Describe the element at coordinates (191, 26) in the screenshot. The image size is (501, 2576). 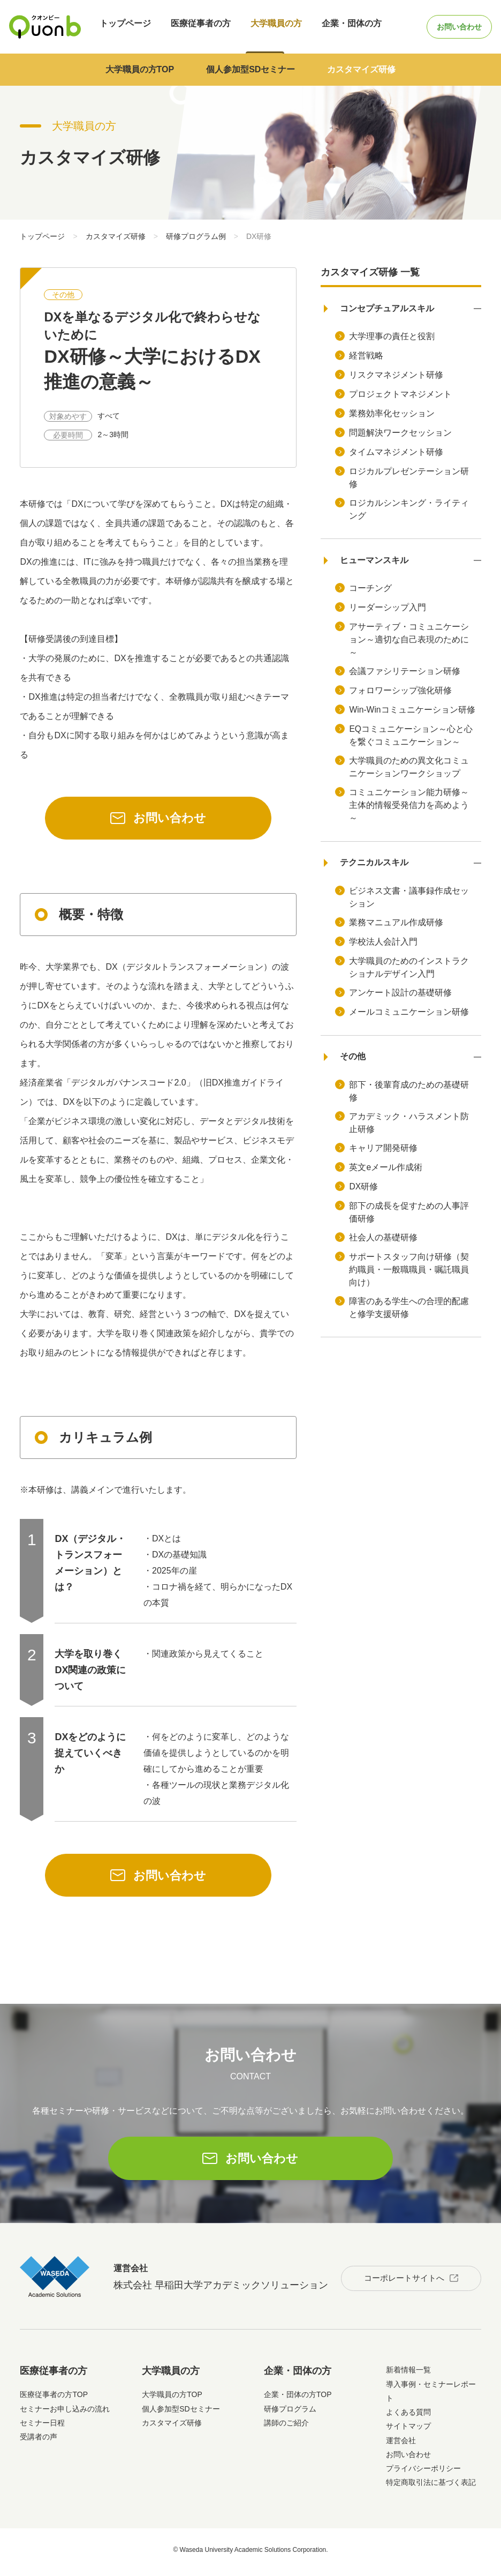
I see `医療従事者の方` at that location.